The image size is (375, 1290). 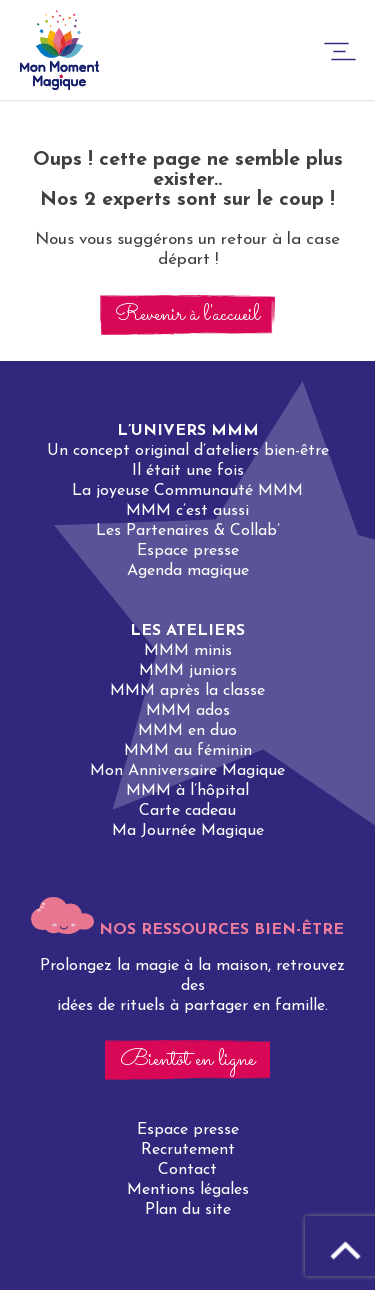 I want to click on [burger-button], so click(x=340, y=54).